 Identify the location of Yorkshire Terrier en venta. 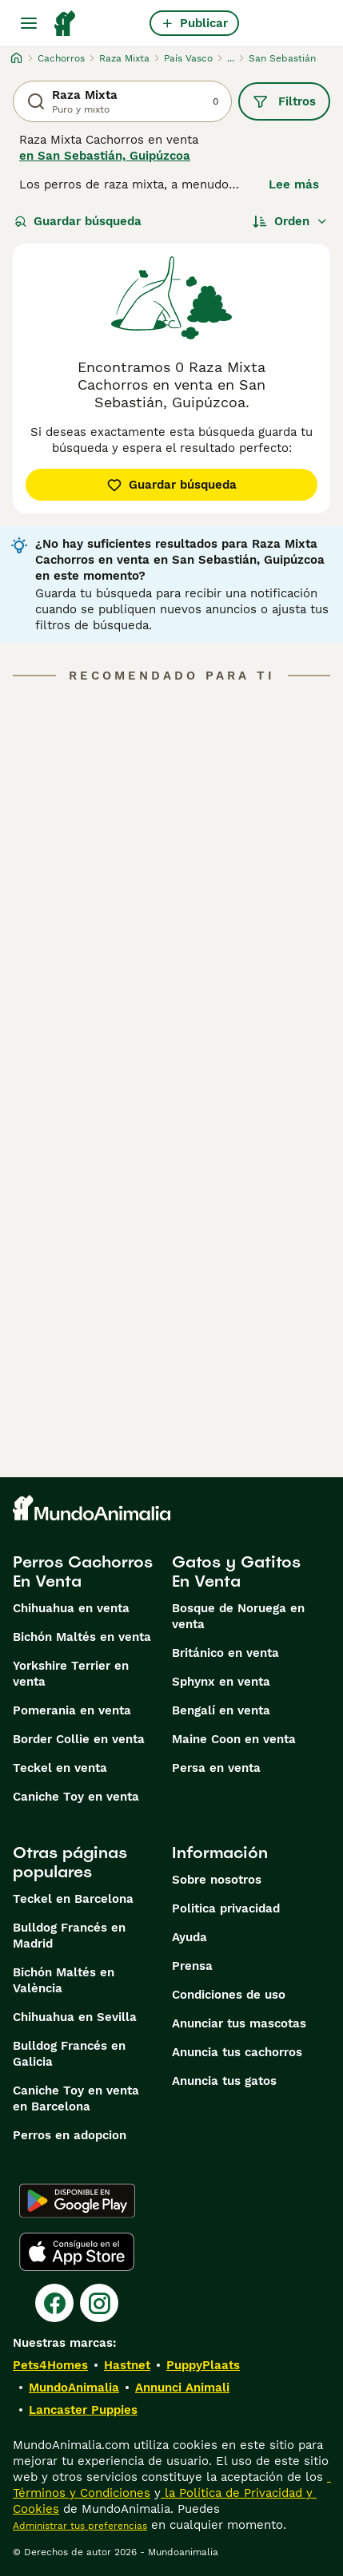
(71, 1674).